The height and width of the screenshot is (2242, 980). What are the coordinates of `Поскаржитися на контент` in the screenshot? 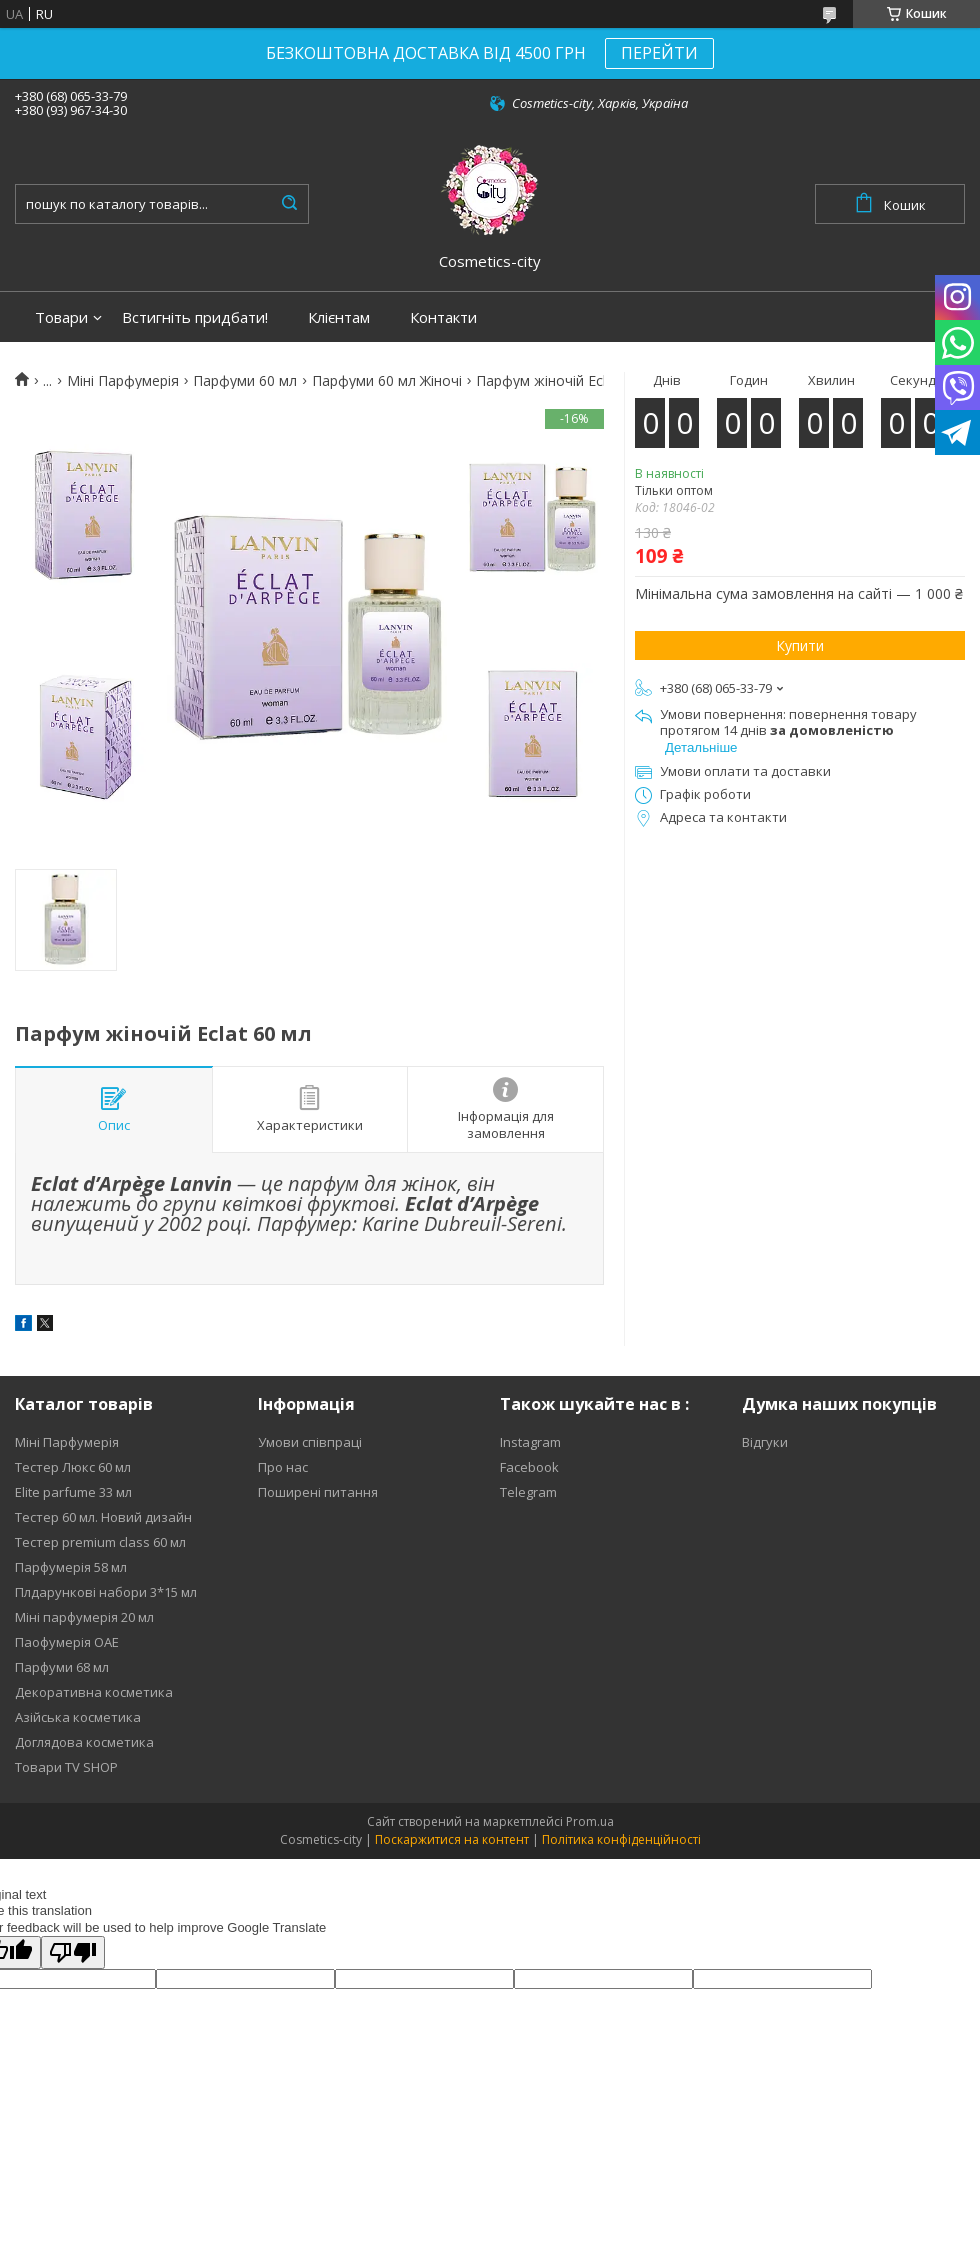 It's located at (452, 1839).